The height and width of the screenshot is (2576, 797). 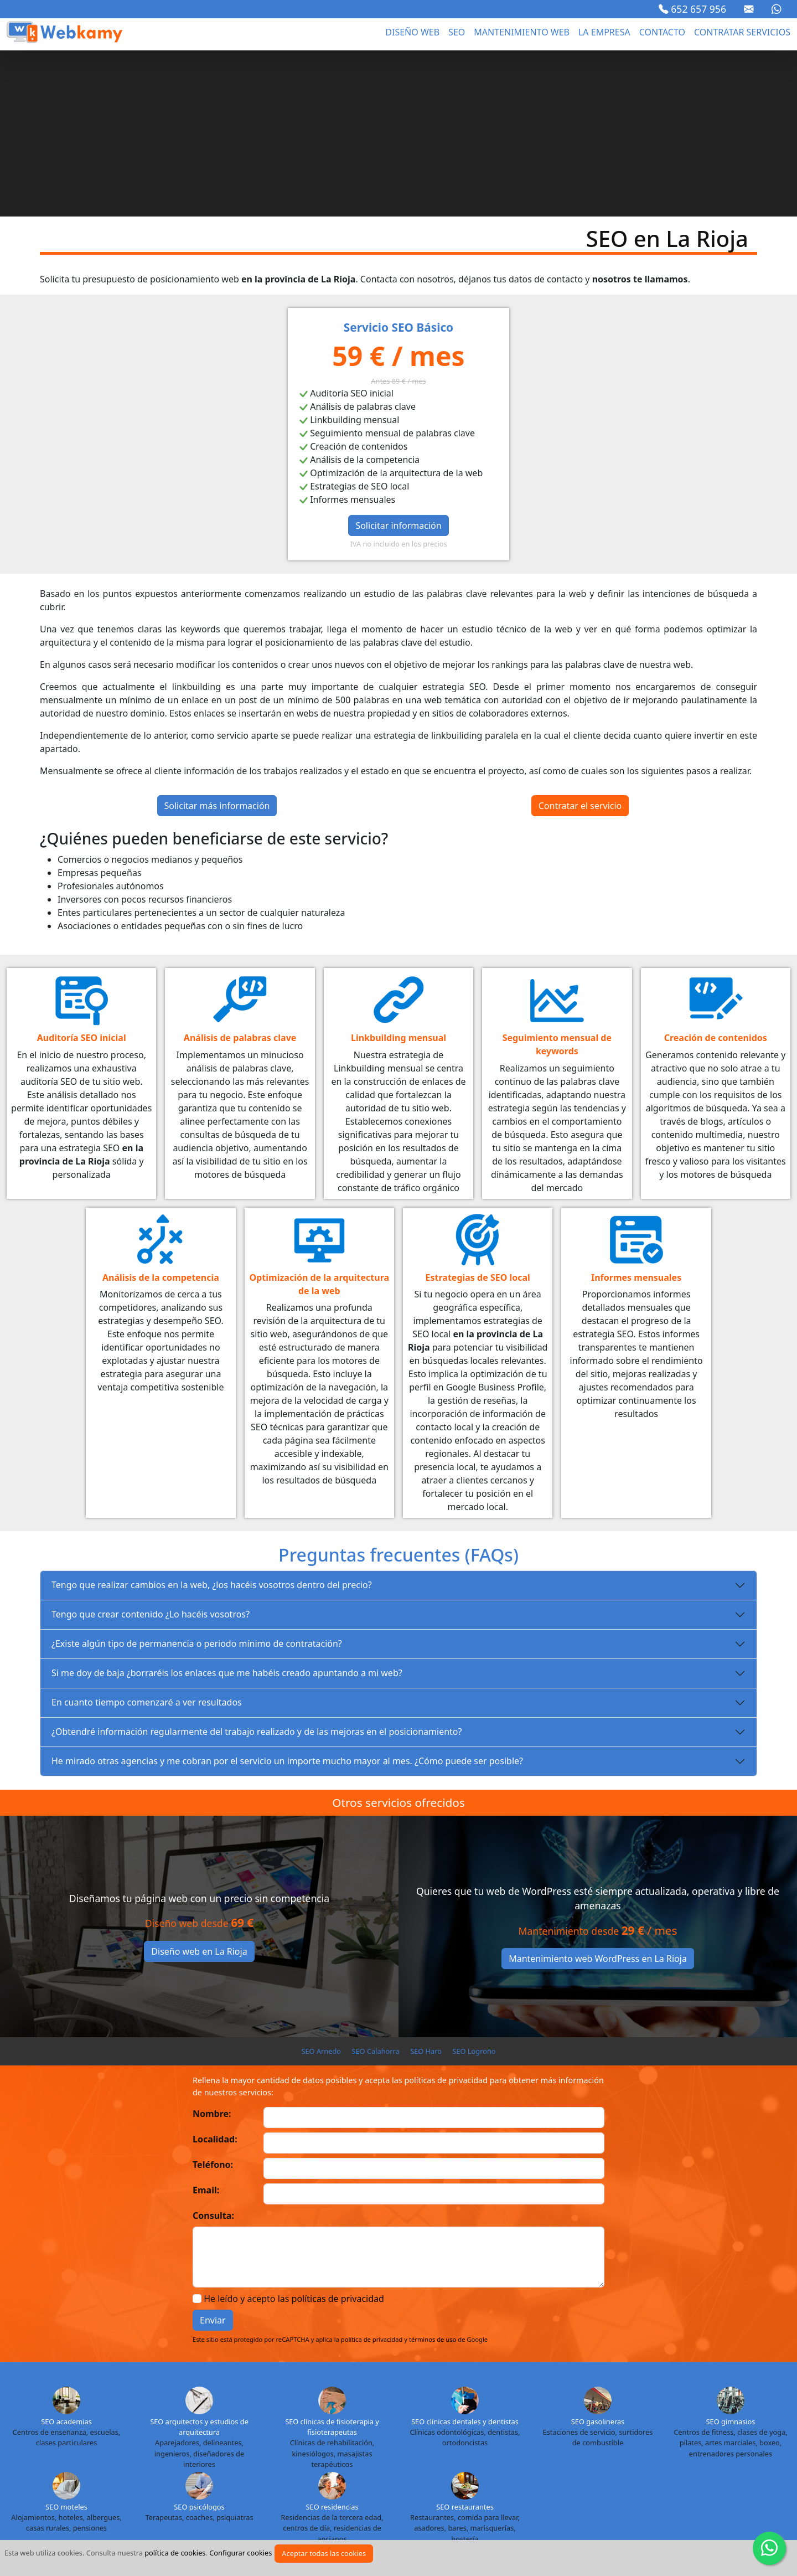 I want to click on Si me doy de baja ¿borraréis los enlaces que me habéis creado apuntando a mi web?, so click(x=226, y=1507).